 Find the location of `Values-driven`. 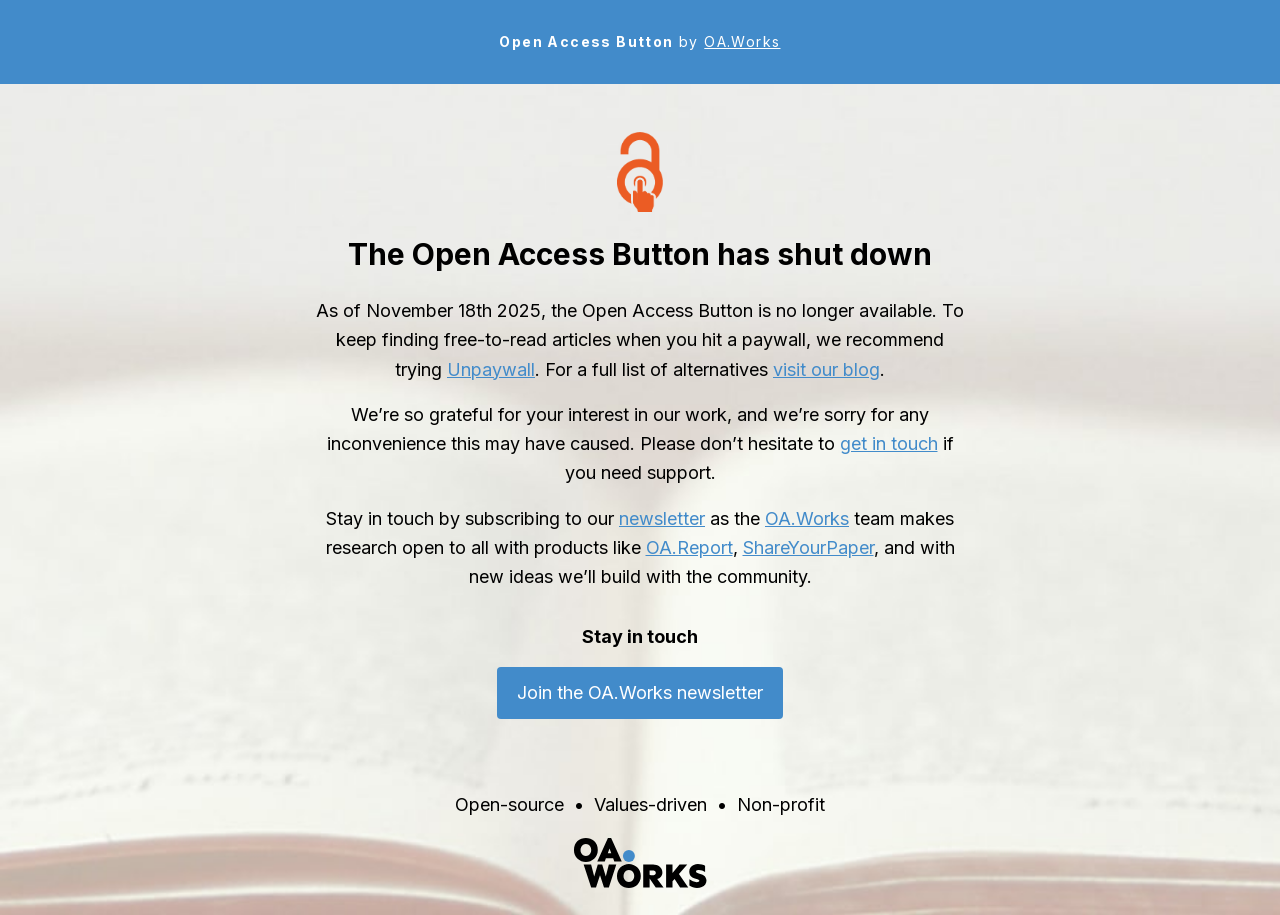

Values-driven is located at coordinates (650, 804).